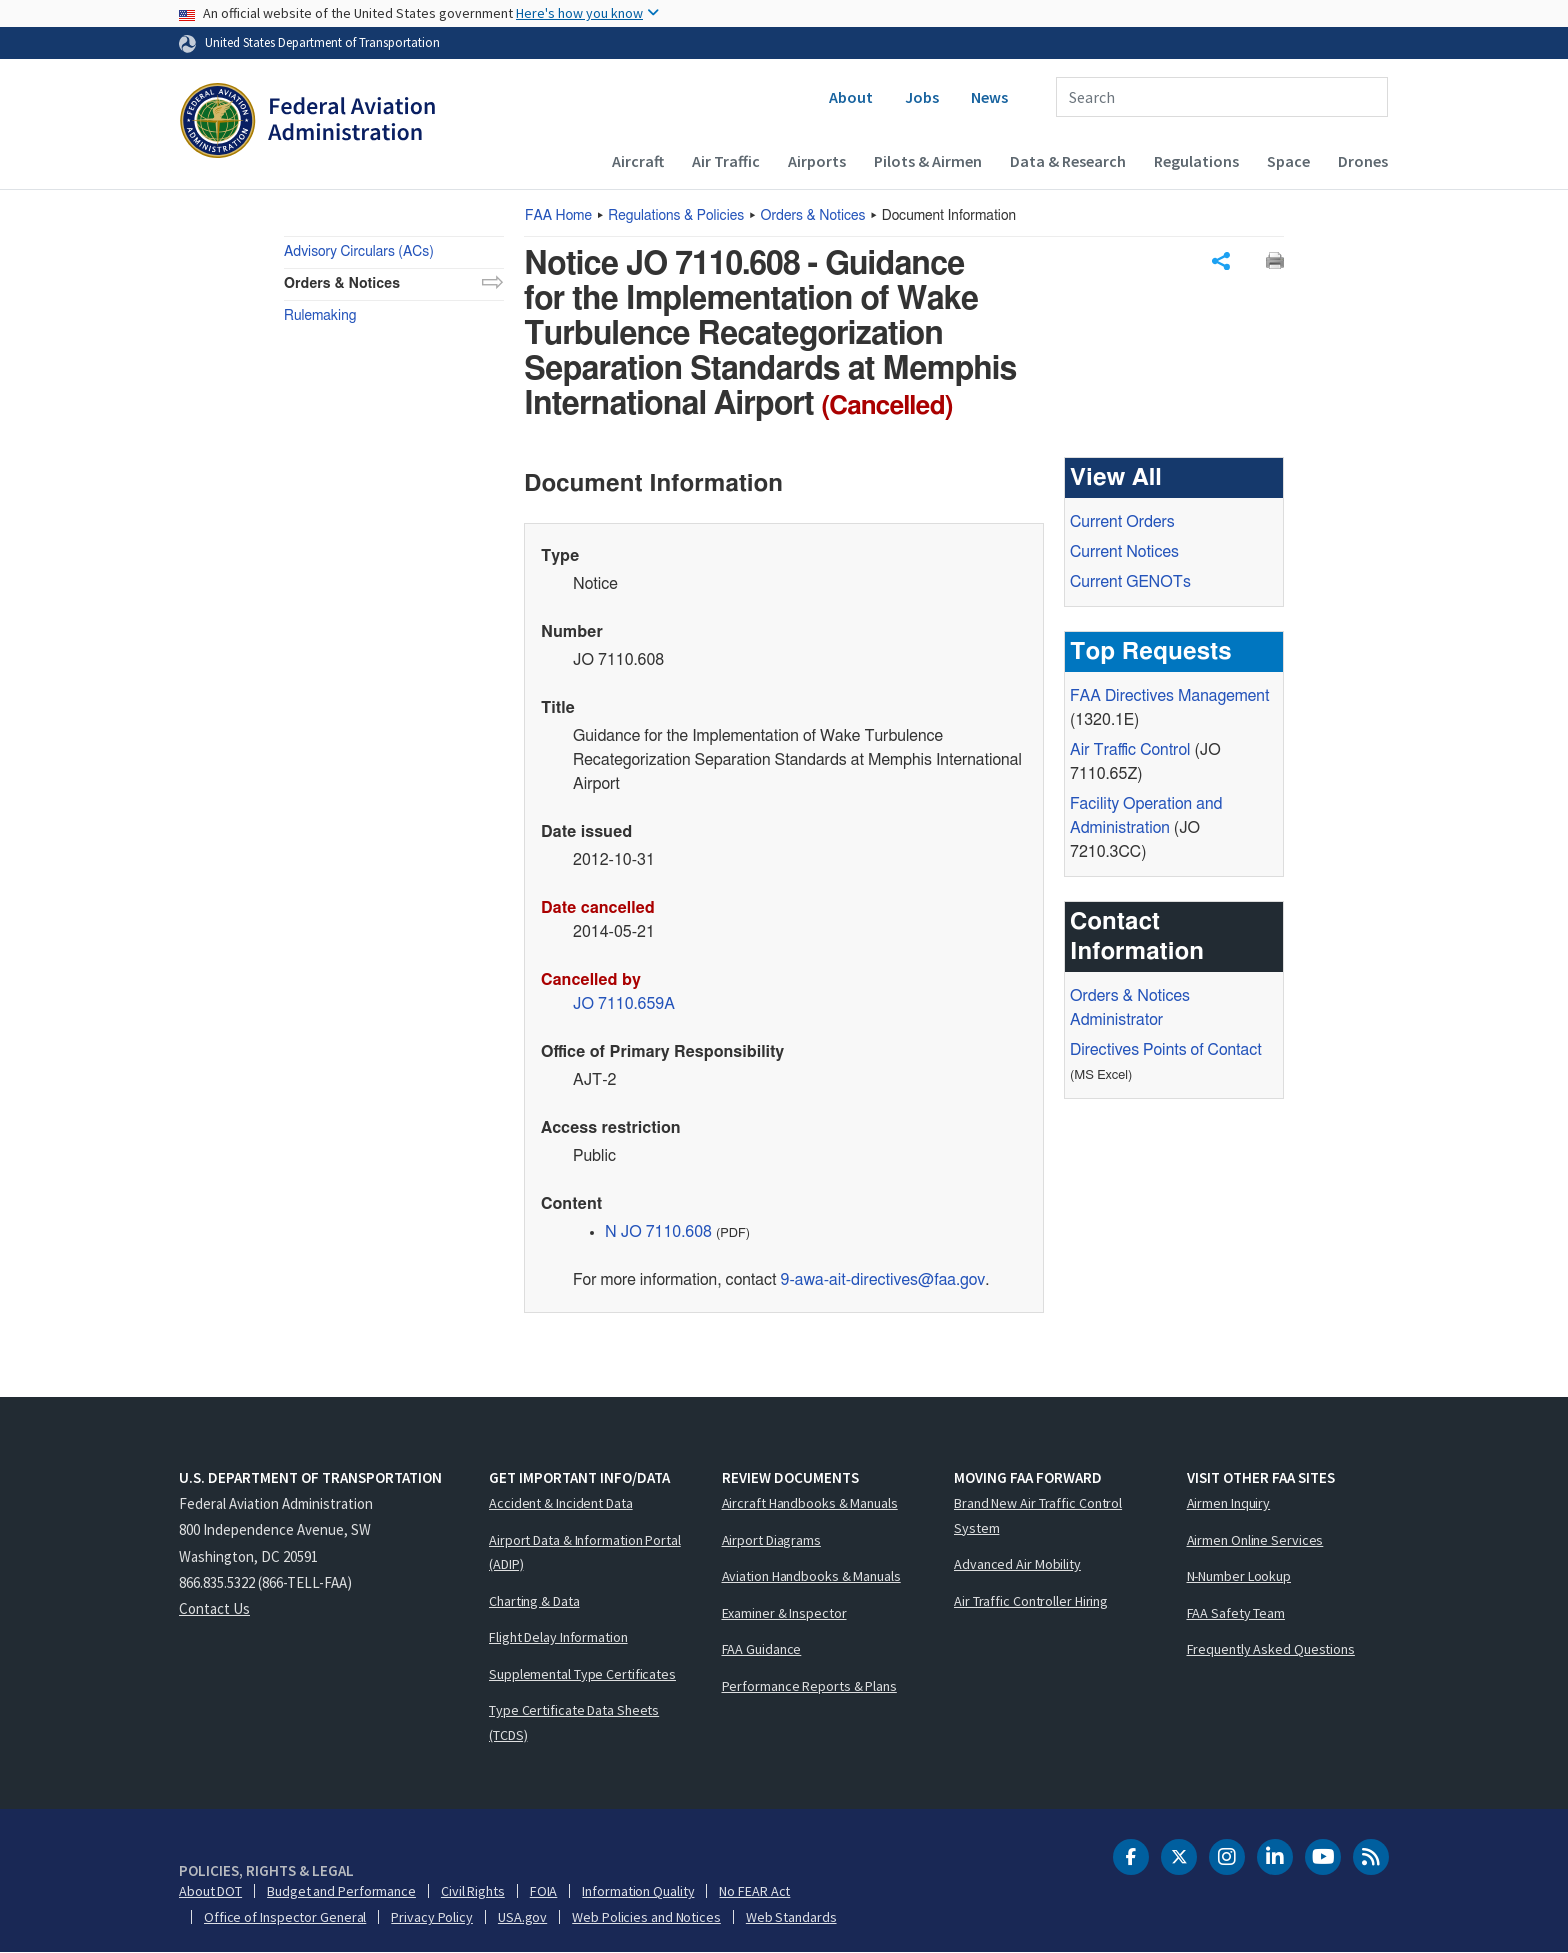 The image size is (1568, 1953). What do you see at coordinates (1236, 1613) in the screenshot?
I see `FAA Safety Team` at bounding box center [1236, 1613].